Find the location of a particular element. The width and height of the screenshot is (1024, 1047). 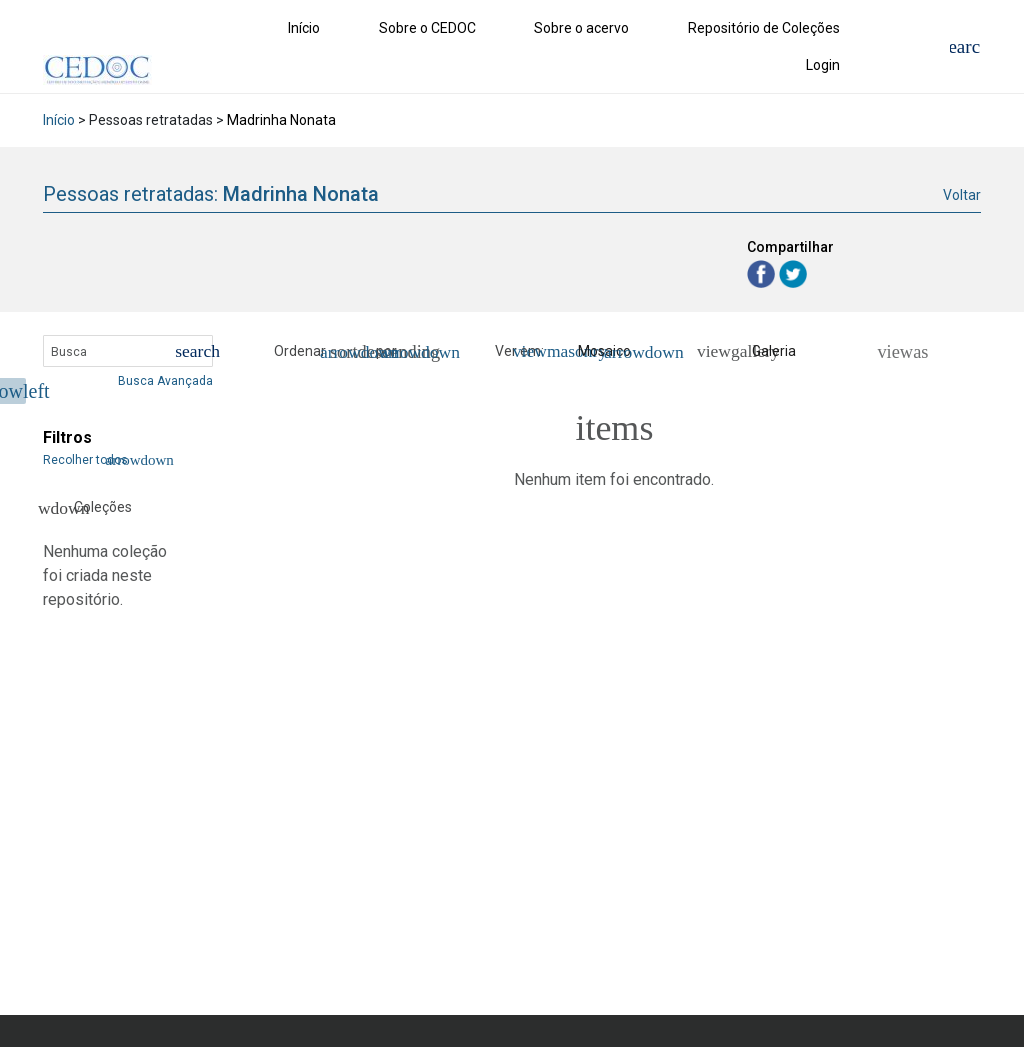

Busca Avançada is located at coordinates (165, 381).